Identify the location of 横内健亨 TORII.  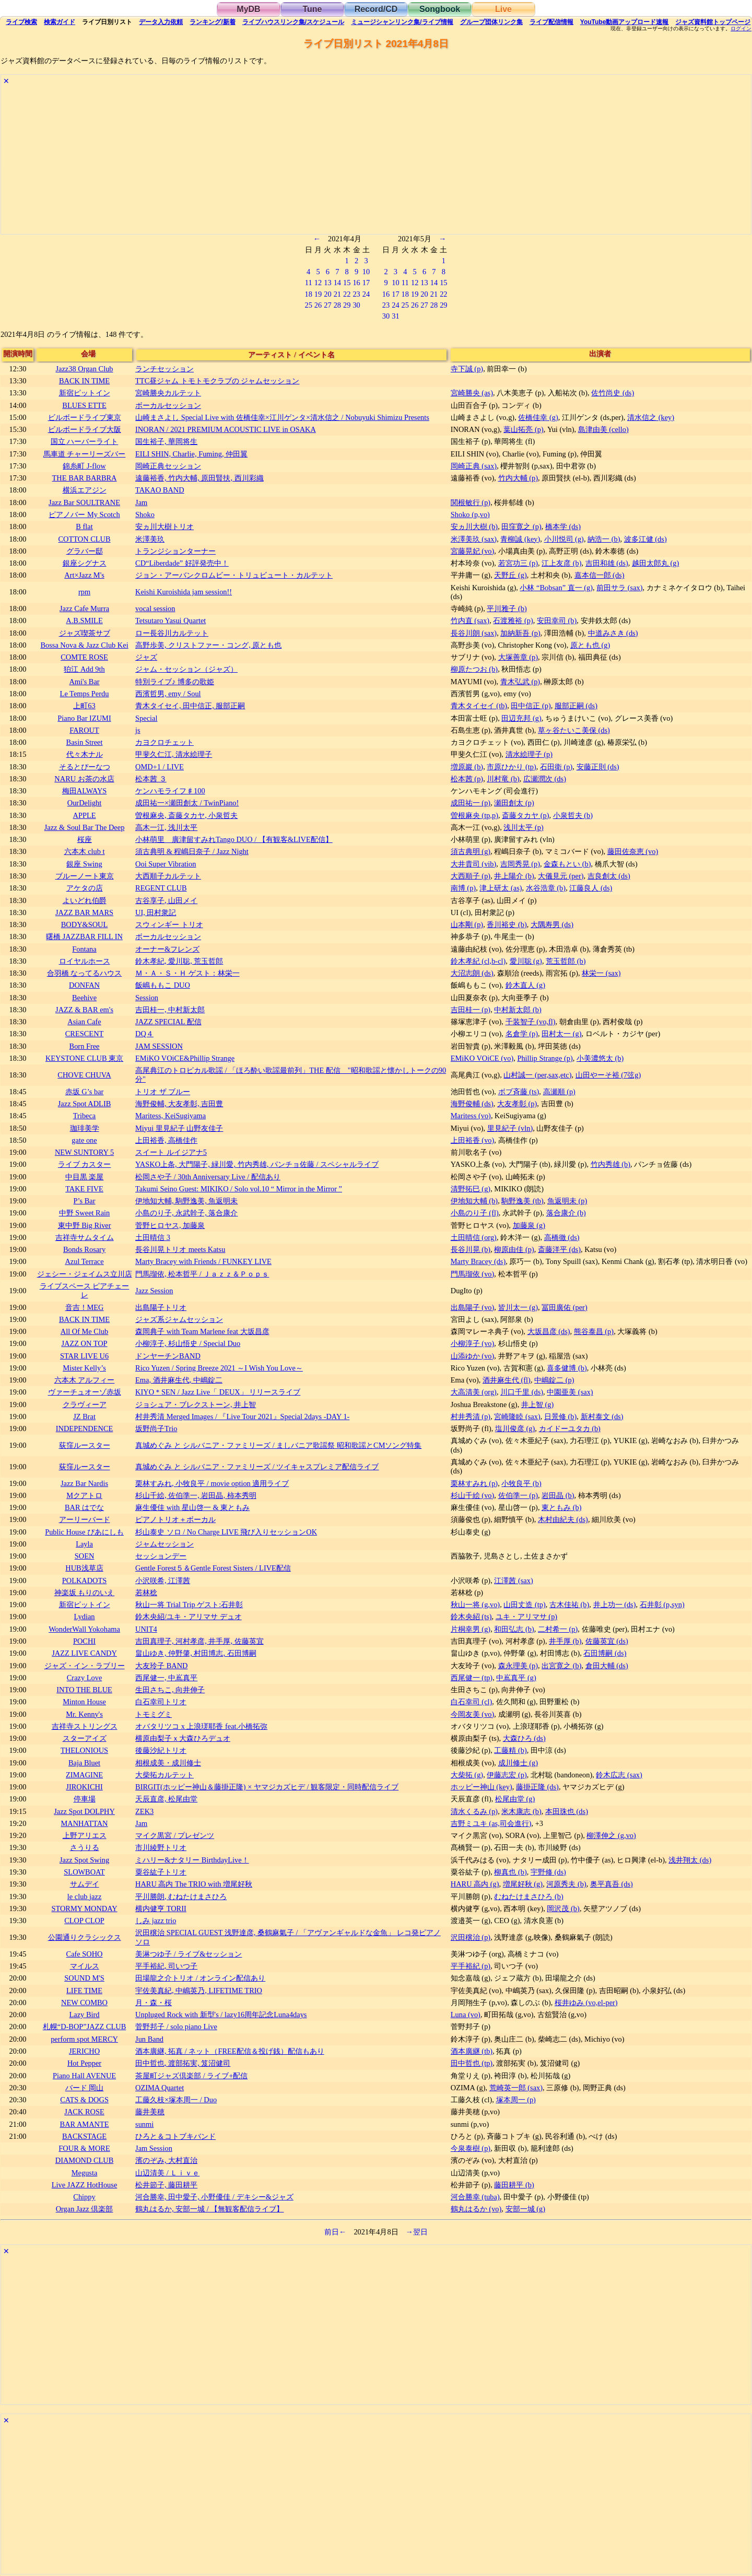
(160, 1908).